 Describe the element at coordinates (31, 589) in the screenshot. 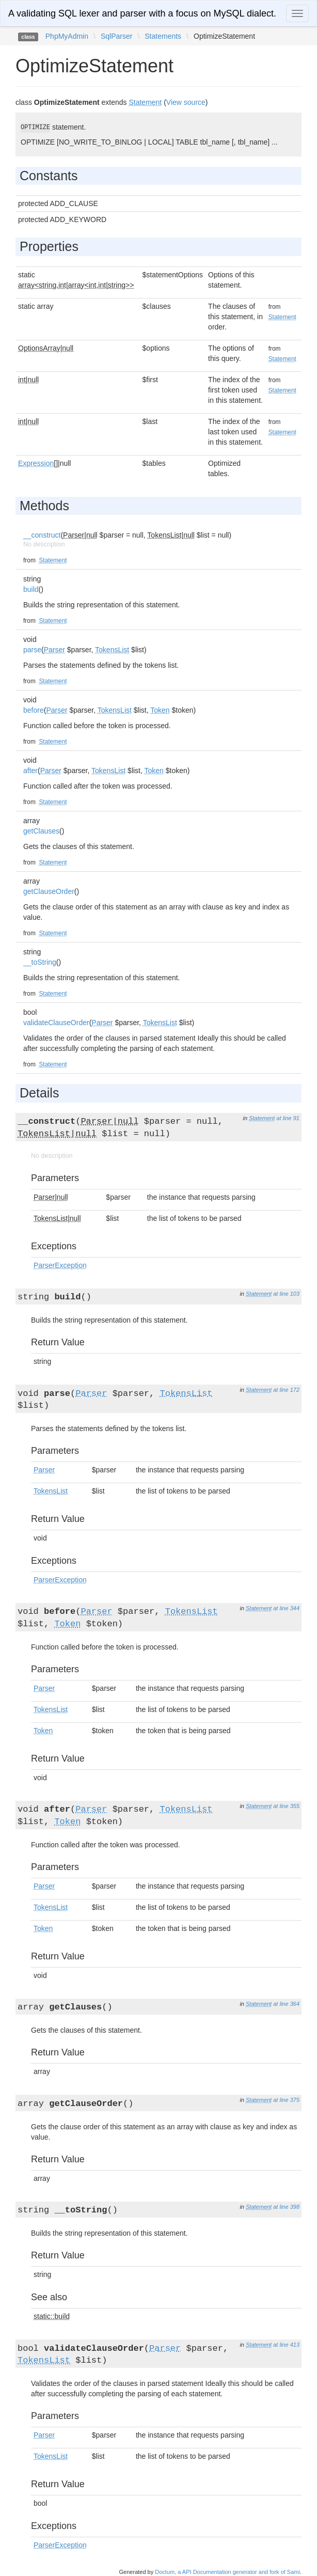

I see `build` at that location.